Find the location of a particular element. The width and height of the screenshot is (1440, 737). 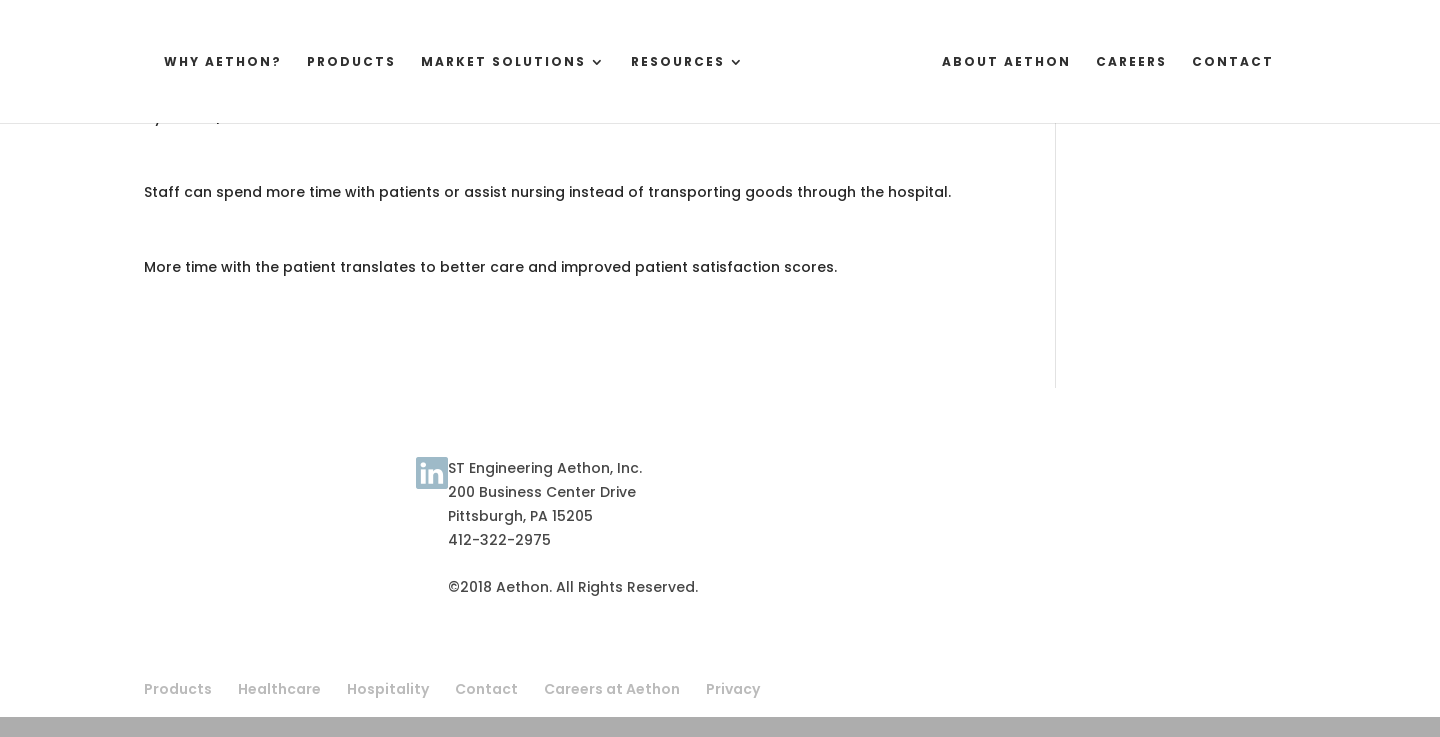

About Aethon is located at coordinates (1021, 62).